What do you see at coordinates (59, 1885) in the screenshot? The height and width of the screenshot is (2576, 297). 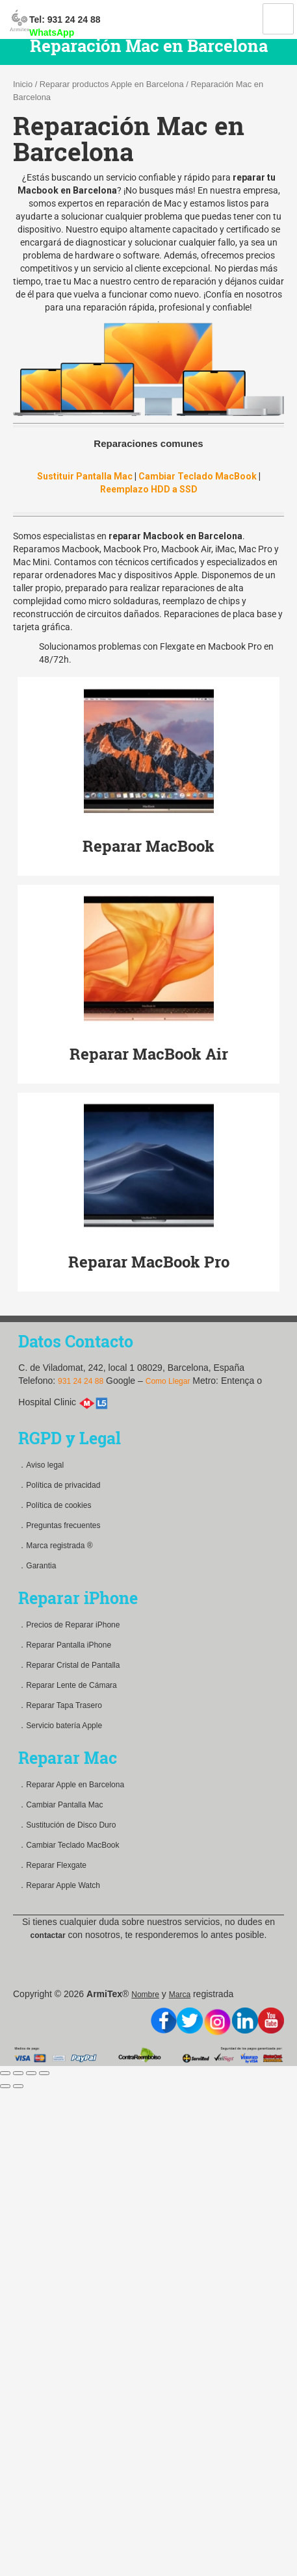 I see `．Reparar Apple Watch` at bounding box center [59, 1885].